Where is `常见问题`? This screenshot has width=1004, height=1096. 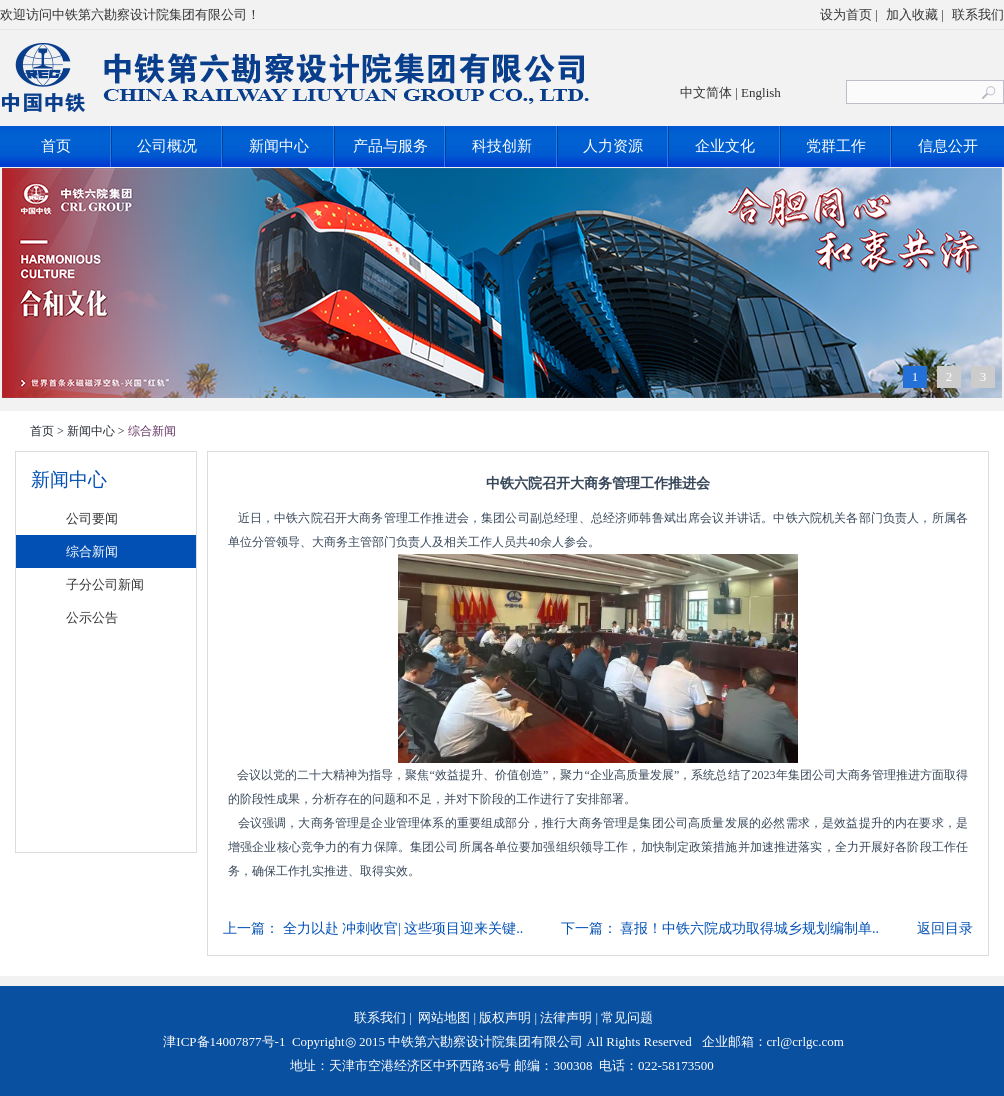 常见问题 is located at coordinates (627, 1017).